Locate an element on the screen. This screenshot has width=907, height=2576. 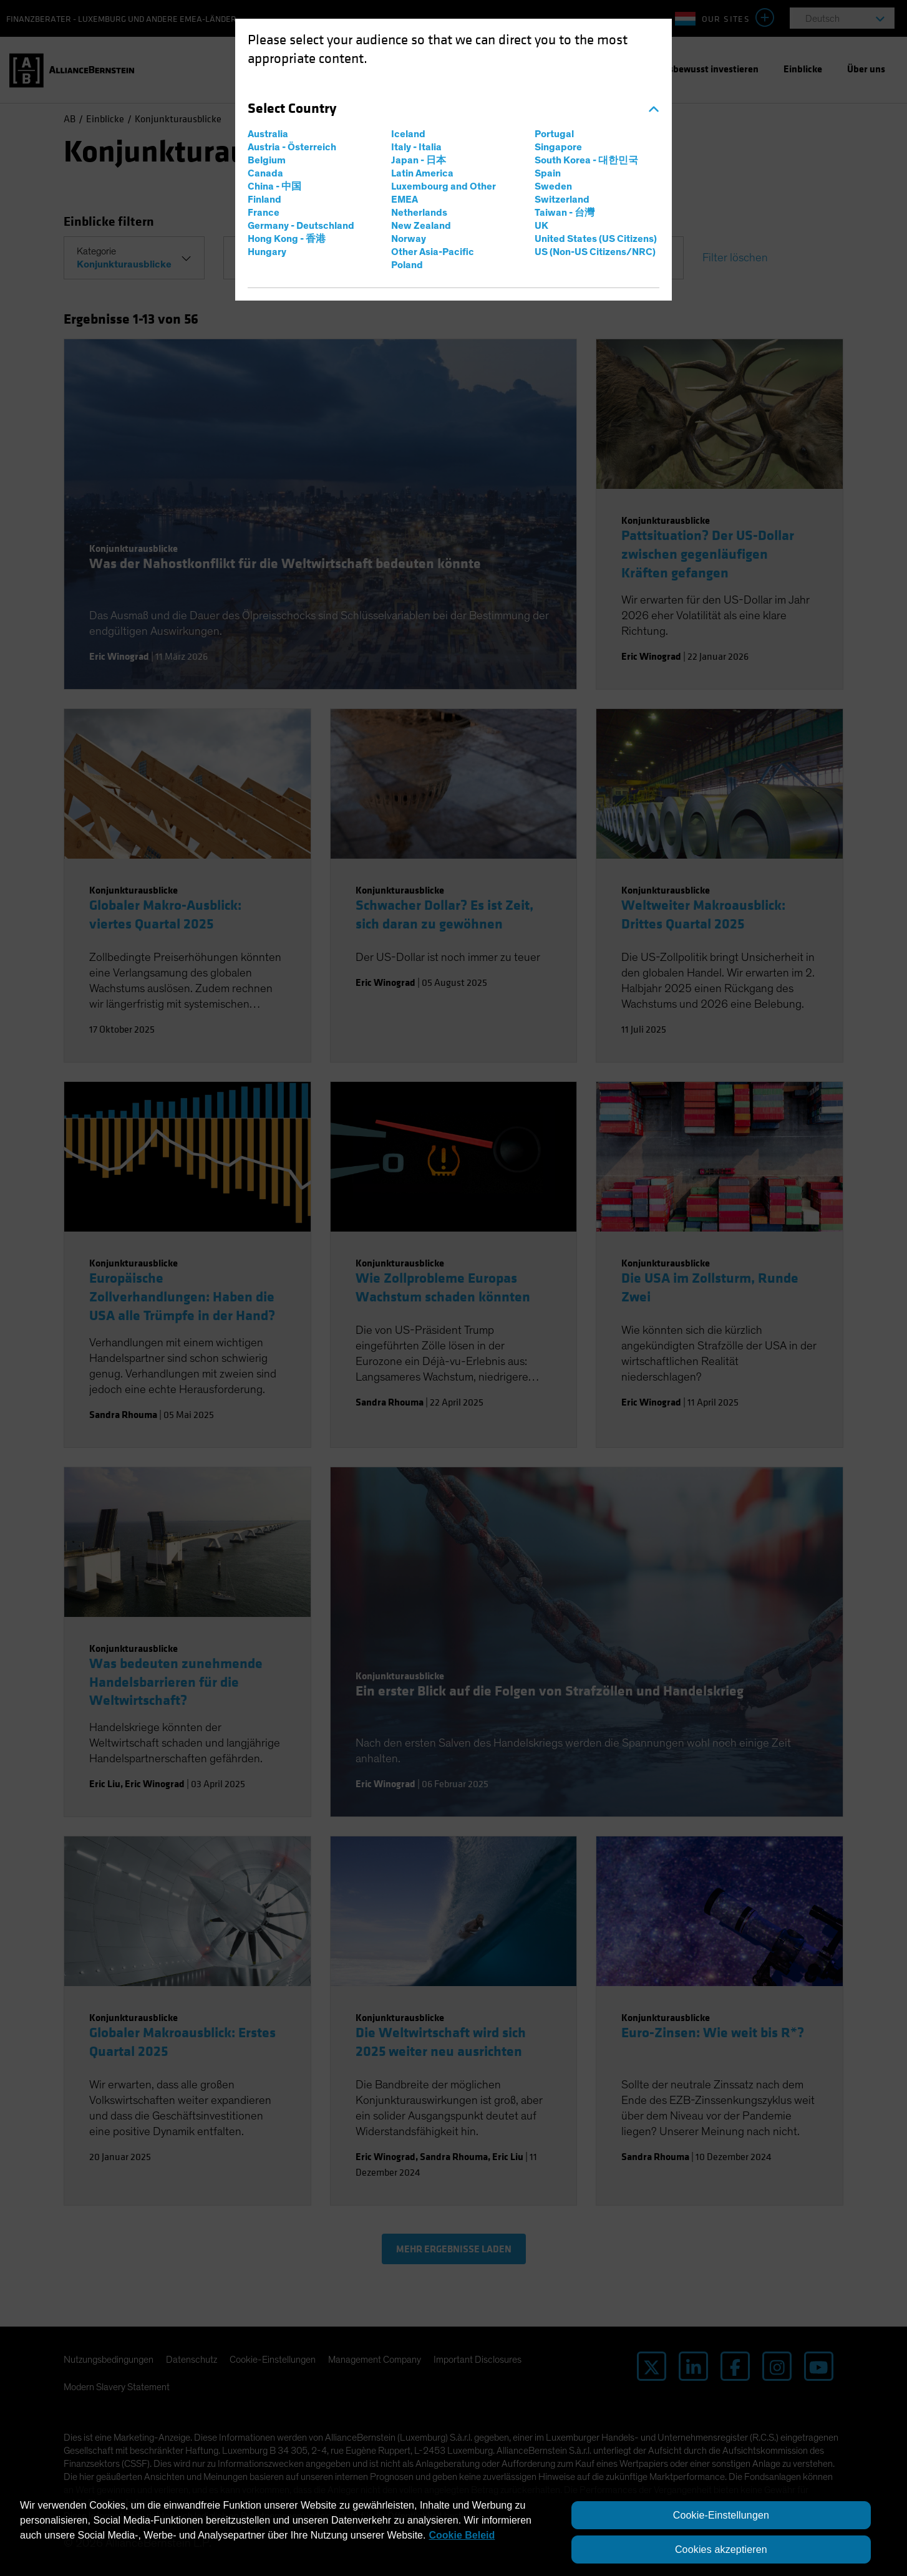
France is located at coordinates (263, 213).